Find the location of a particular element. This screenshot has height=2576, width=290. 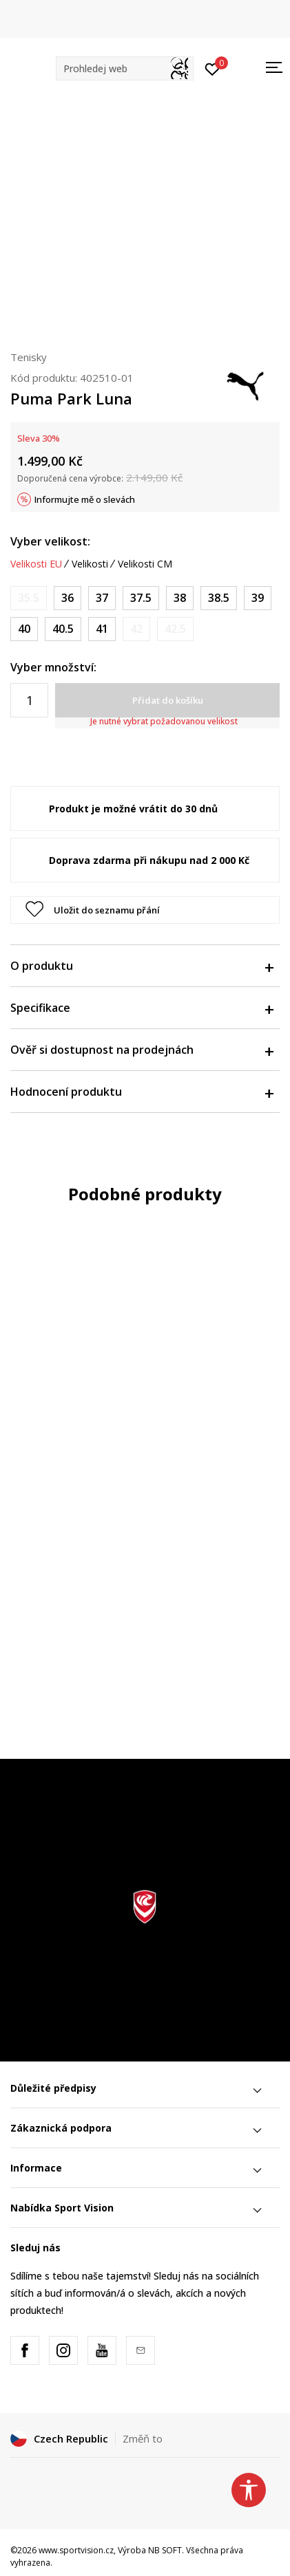

Specifikace is located at coordinates (141, 1007).